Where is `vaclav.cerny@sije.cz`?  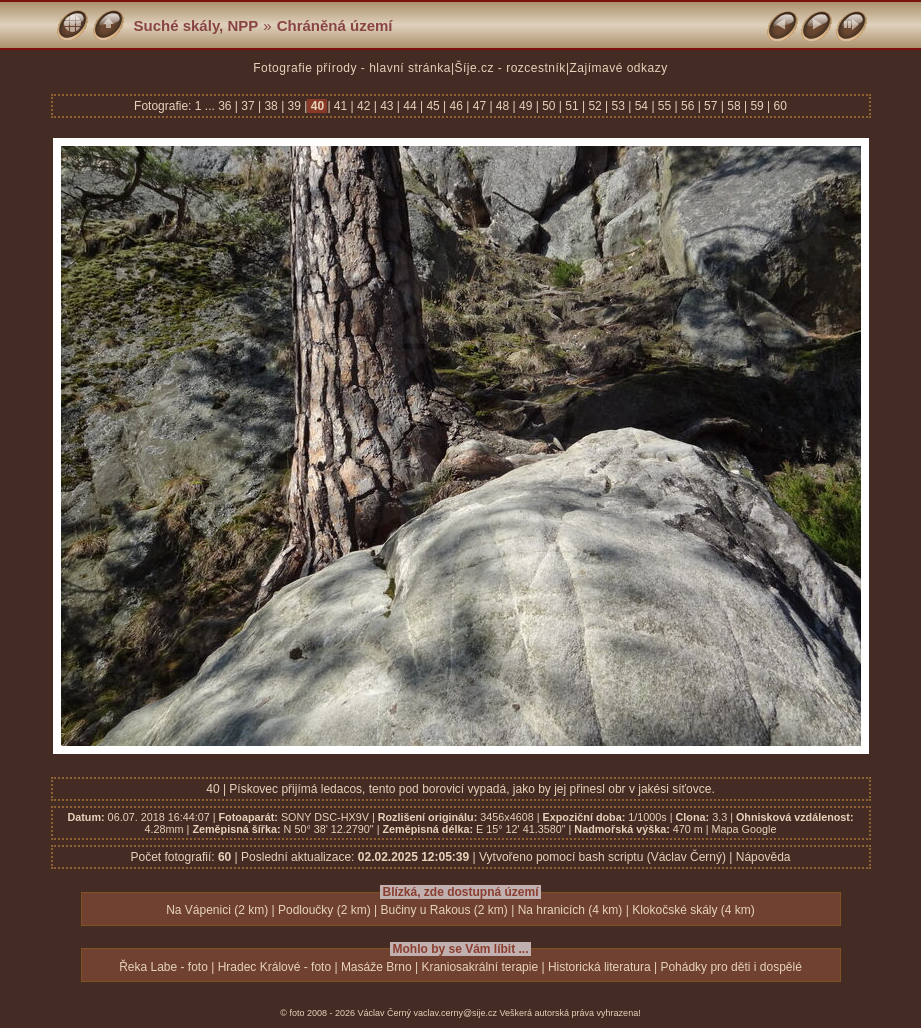
vaclav.cerny@sije.cz is located at coordinates (456, 1013).